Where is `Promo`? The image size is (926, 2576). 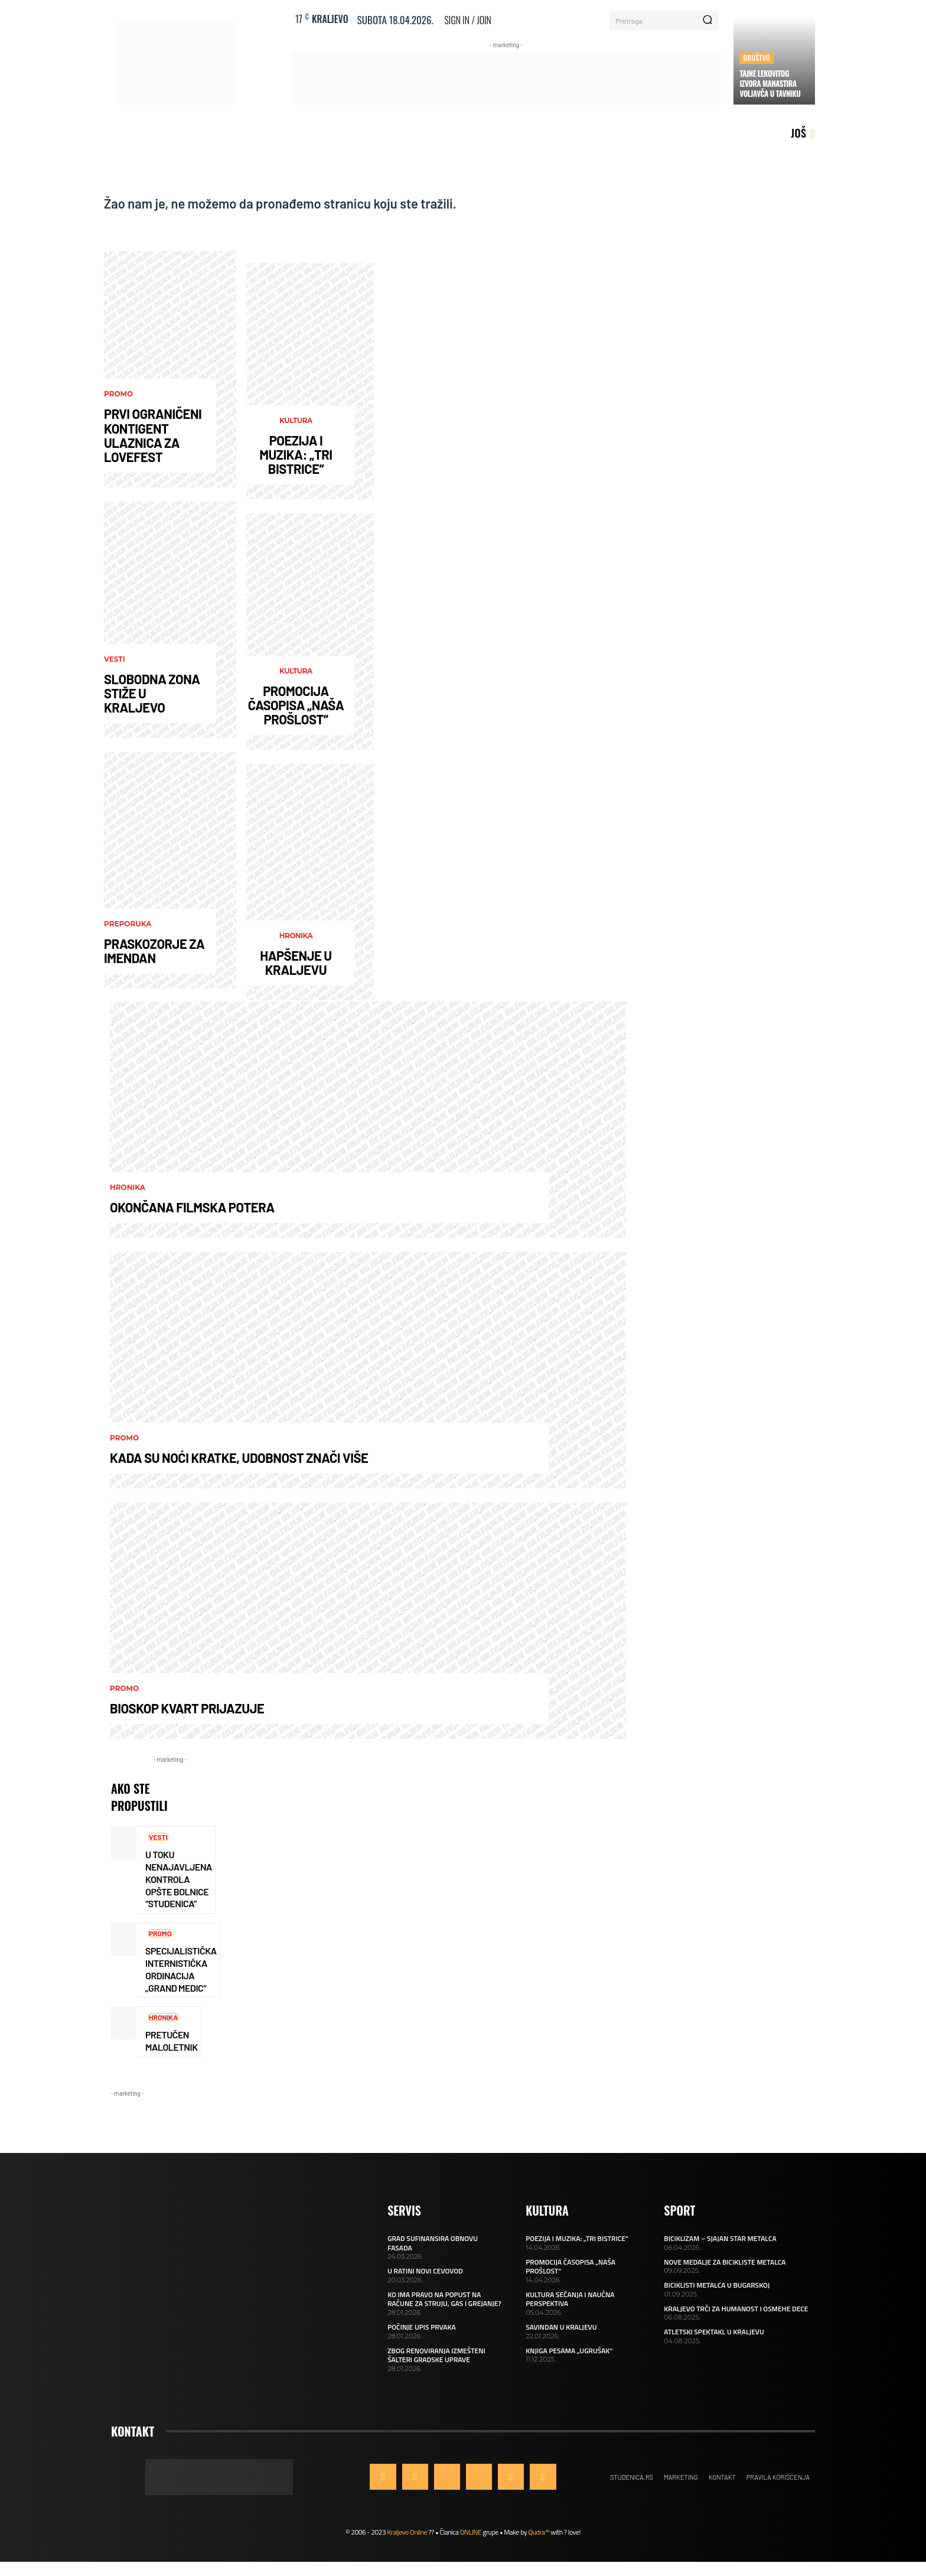
Promo is located at coordinates (118, 394).